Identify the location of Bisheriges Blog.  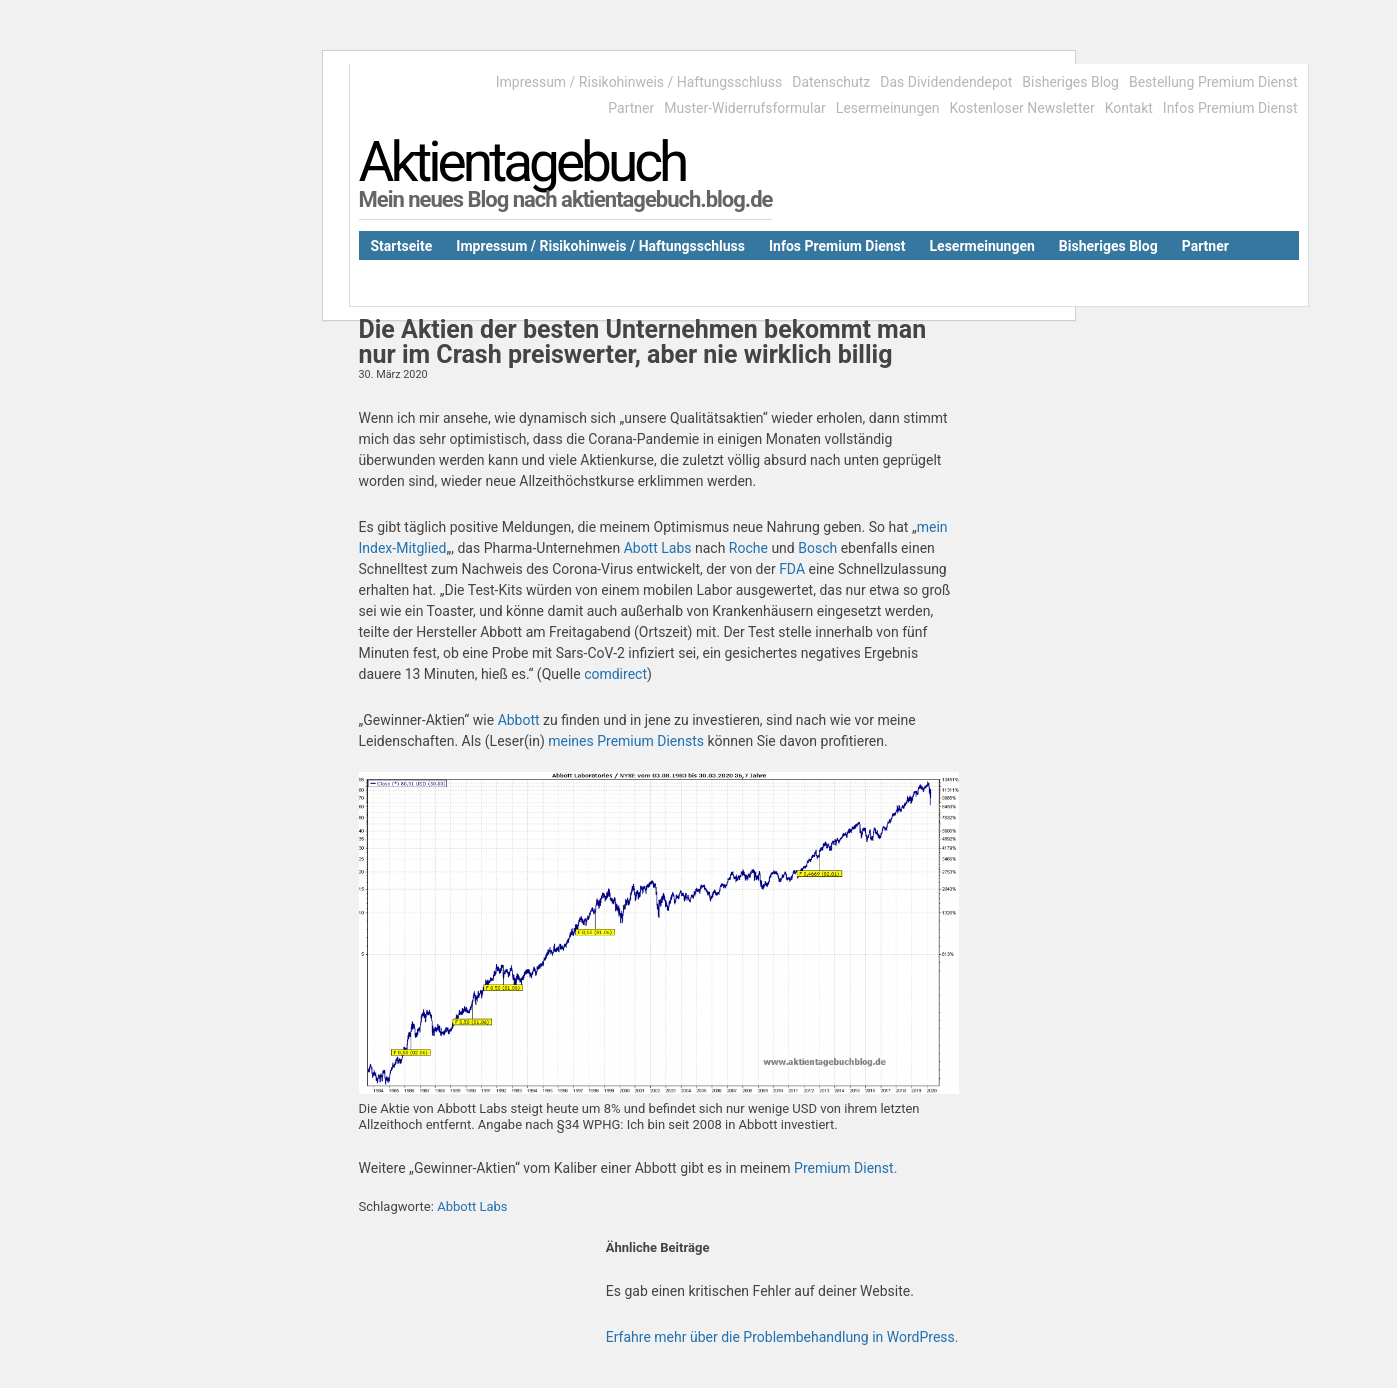
(1070, 82).